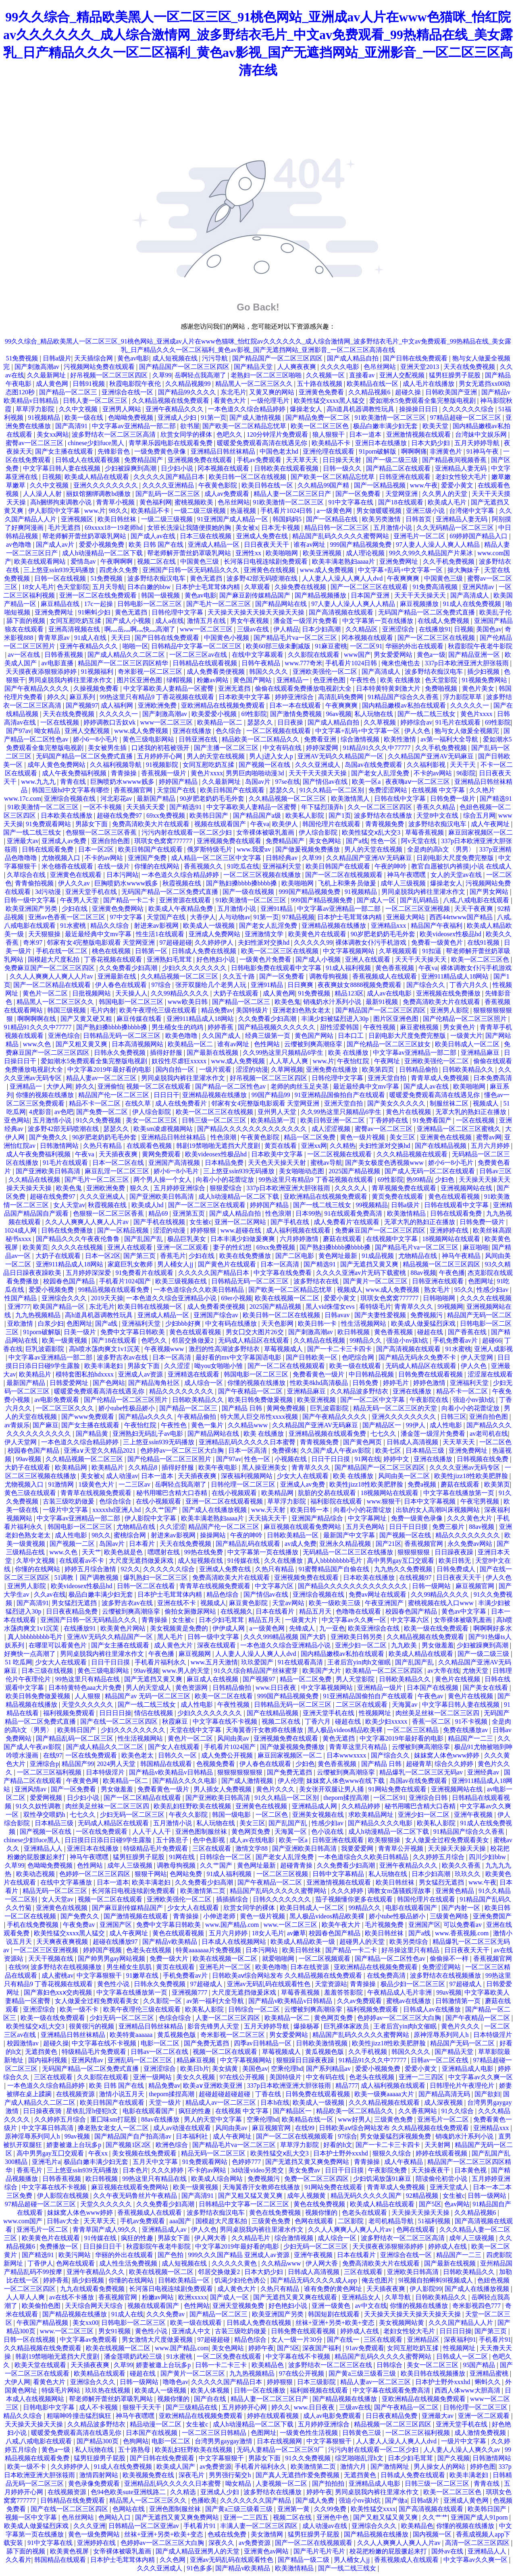 Image resolution: width=516 pixels, height=2576 pixels. What do you see at coordinates (488, 1137) in the screenshot?
I see `蜜臀av网` at bounding box center [488, 1137].